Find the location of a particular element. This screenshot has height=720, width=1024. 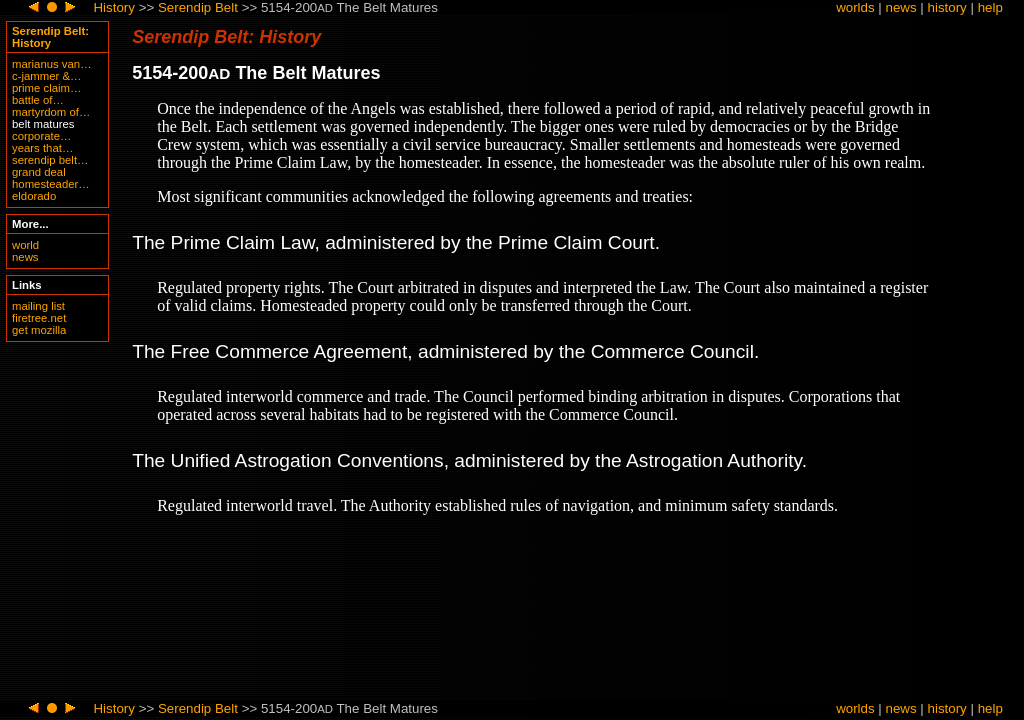

firetree.net is located at coordinates (39, 318).